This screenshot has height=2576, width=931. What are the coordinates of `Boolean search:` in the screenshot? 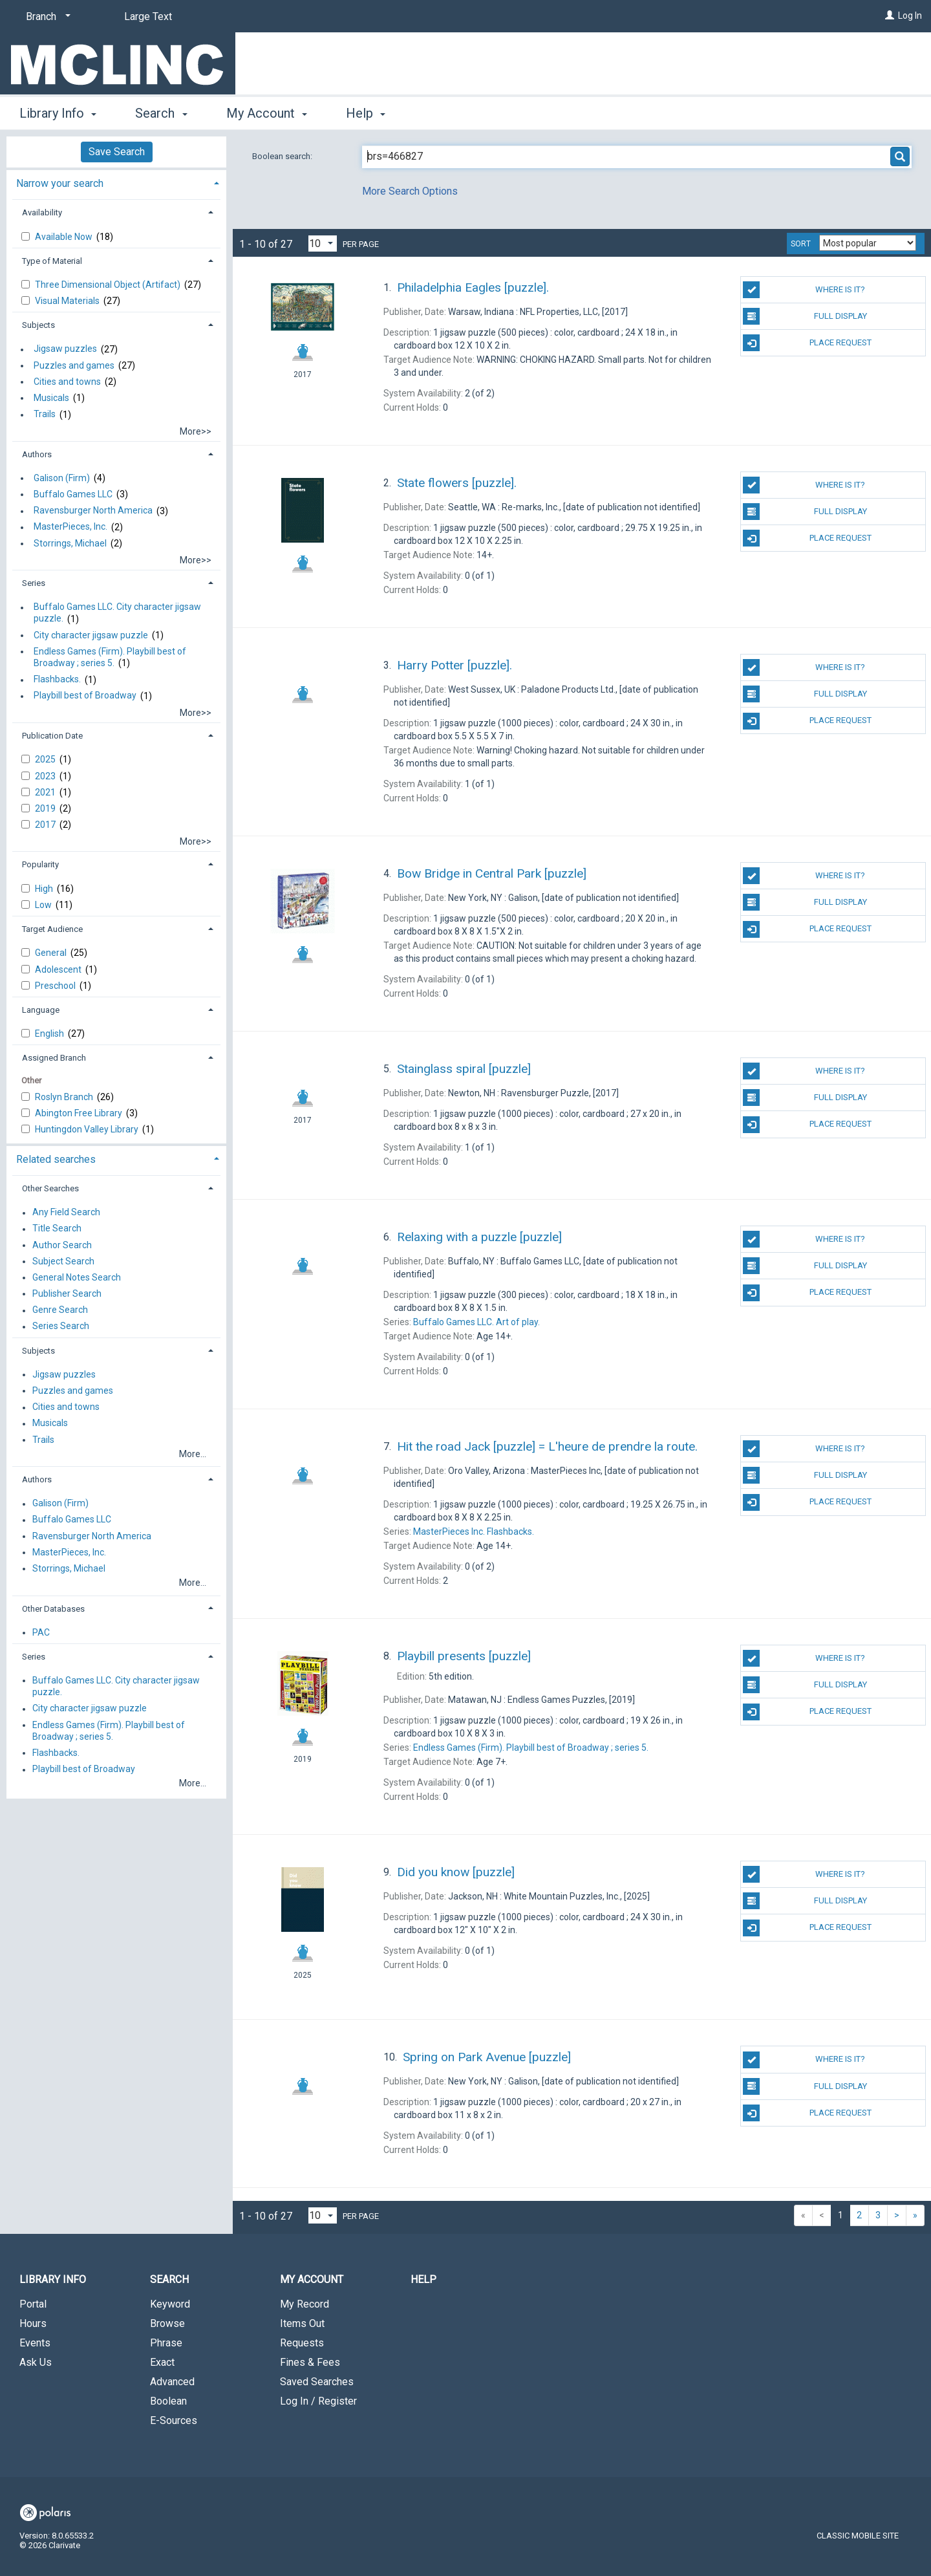 It's located at (283, 156).